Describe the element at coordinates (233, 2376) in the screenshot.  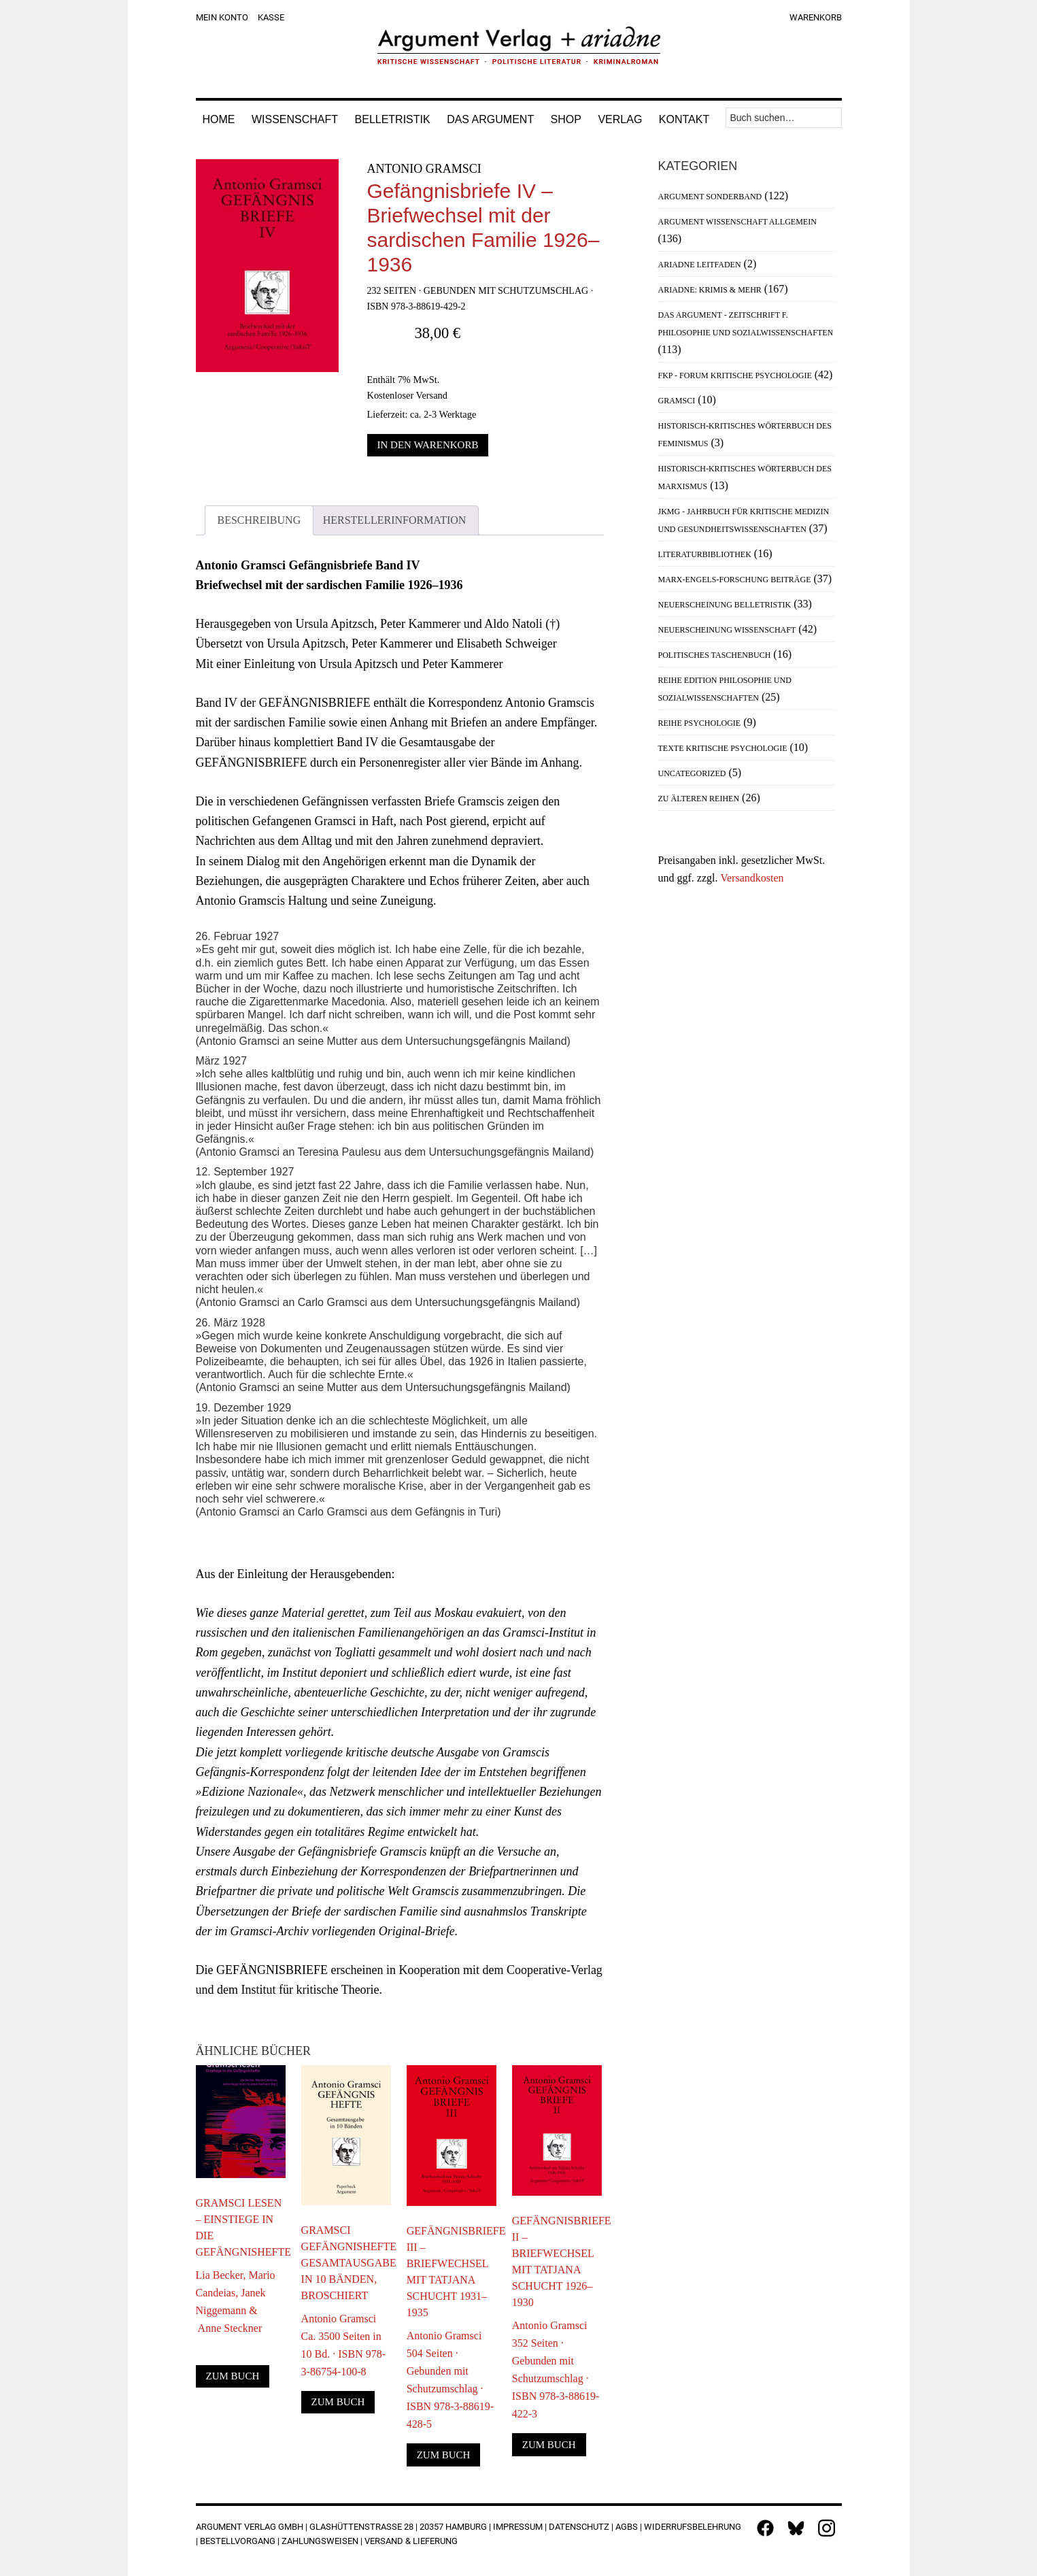
I see `Zum Buch` at that location.